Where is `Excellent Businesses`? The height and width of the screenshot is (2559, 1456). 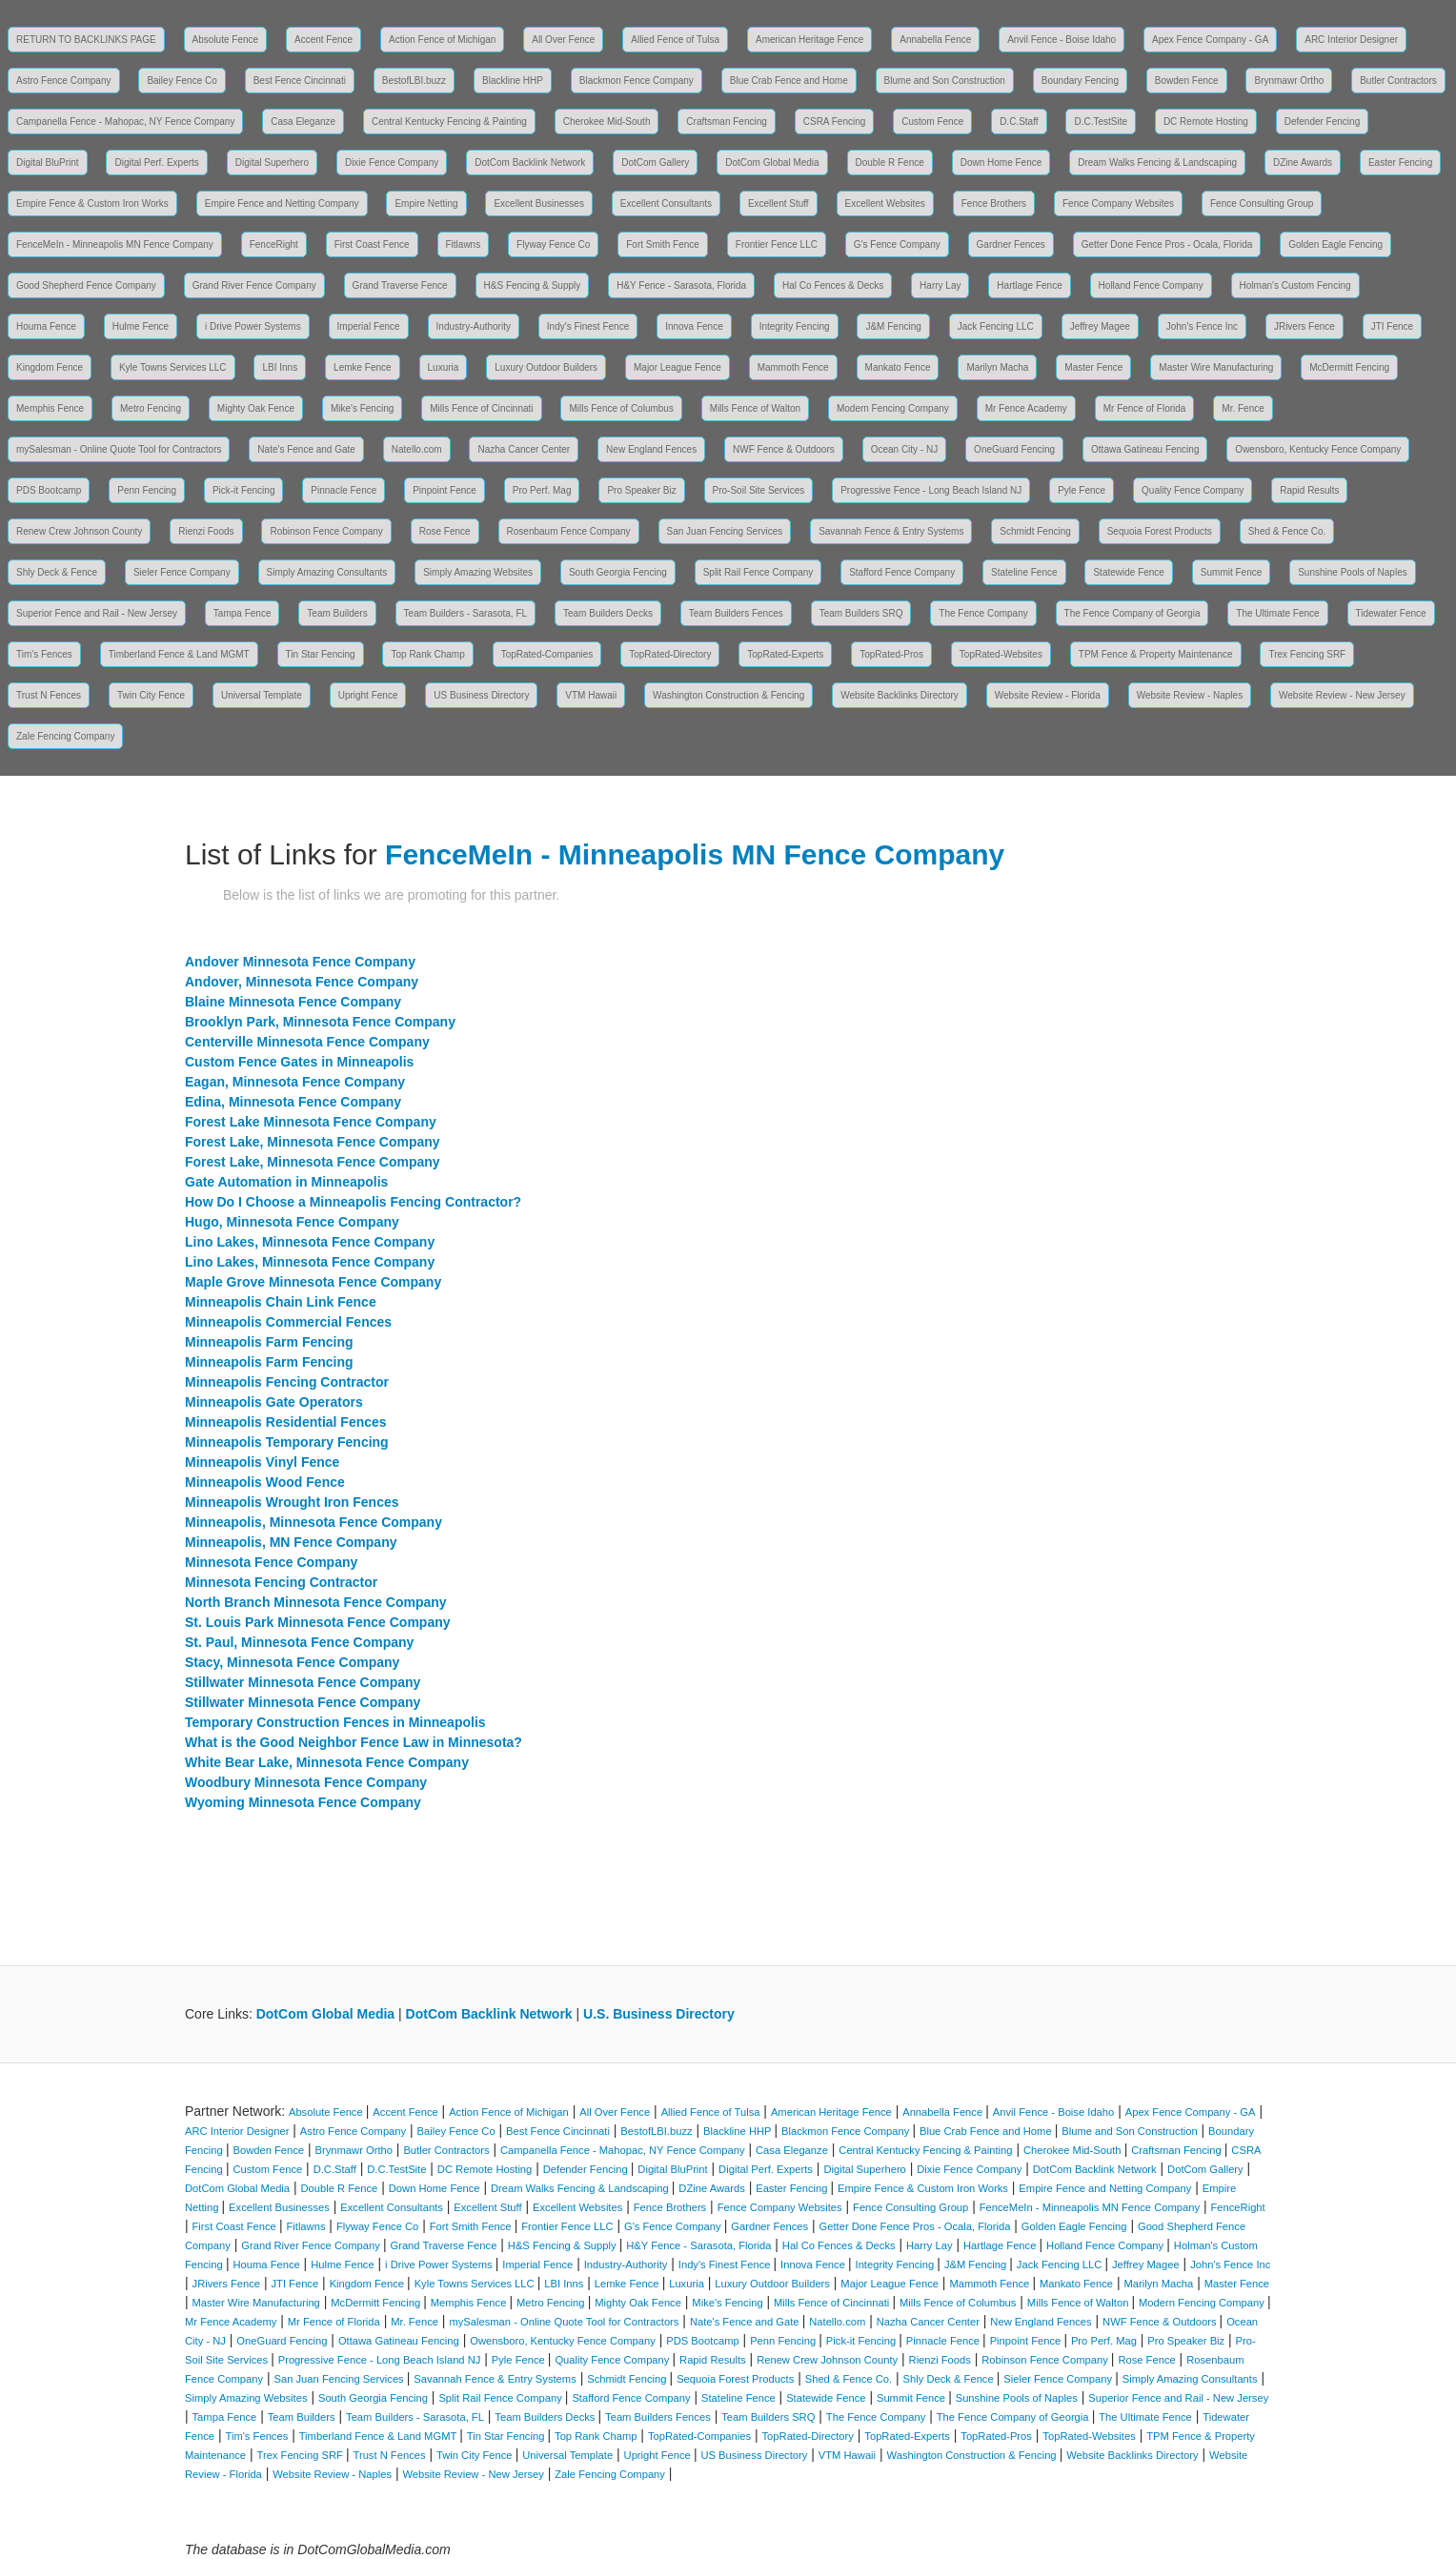
Excellent Businesses is located at coordinates (539, 203).